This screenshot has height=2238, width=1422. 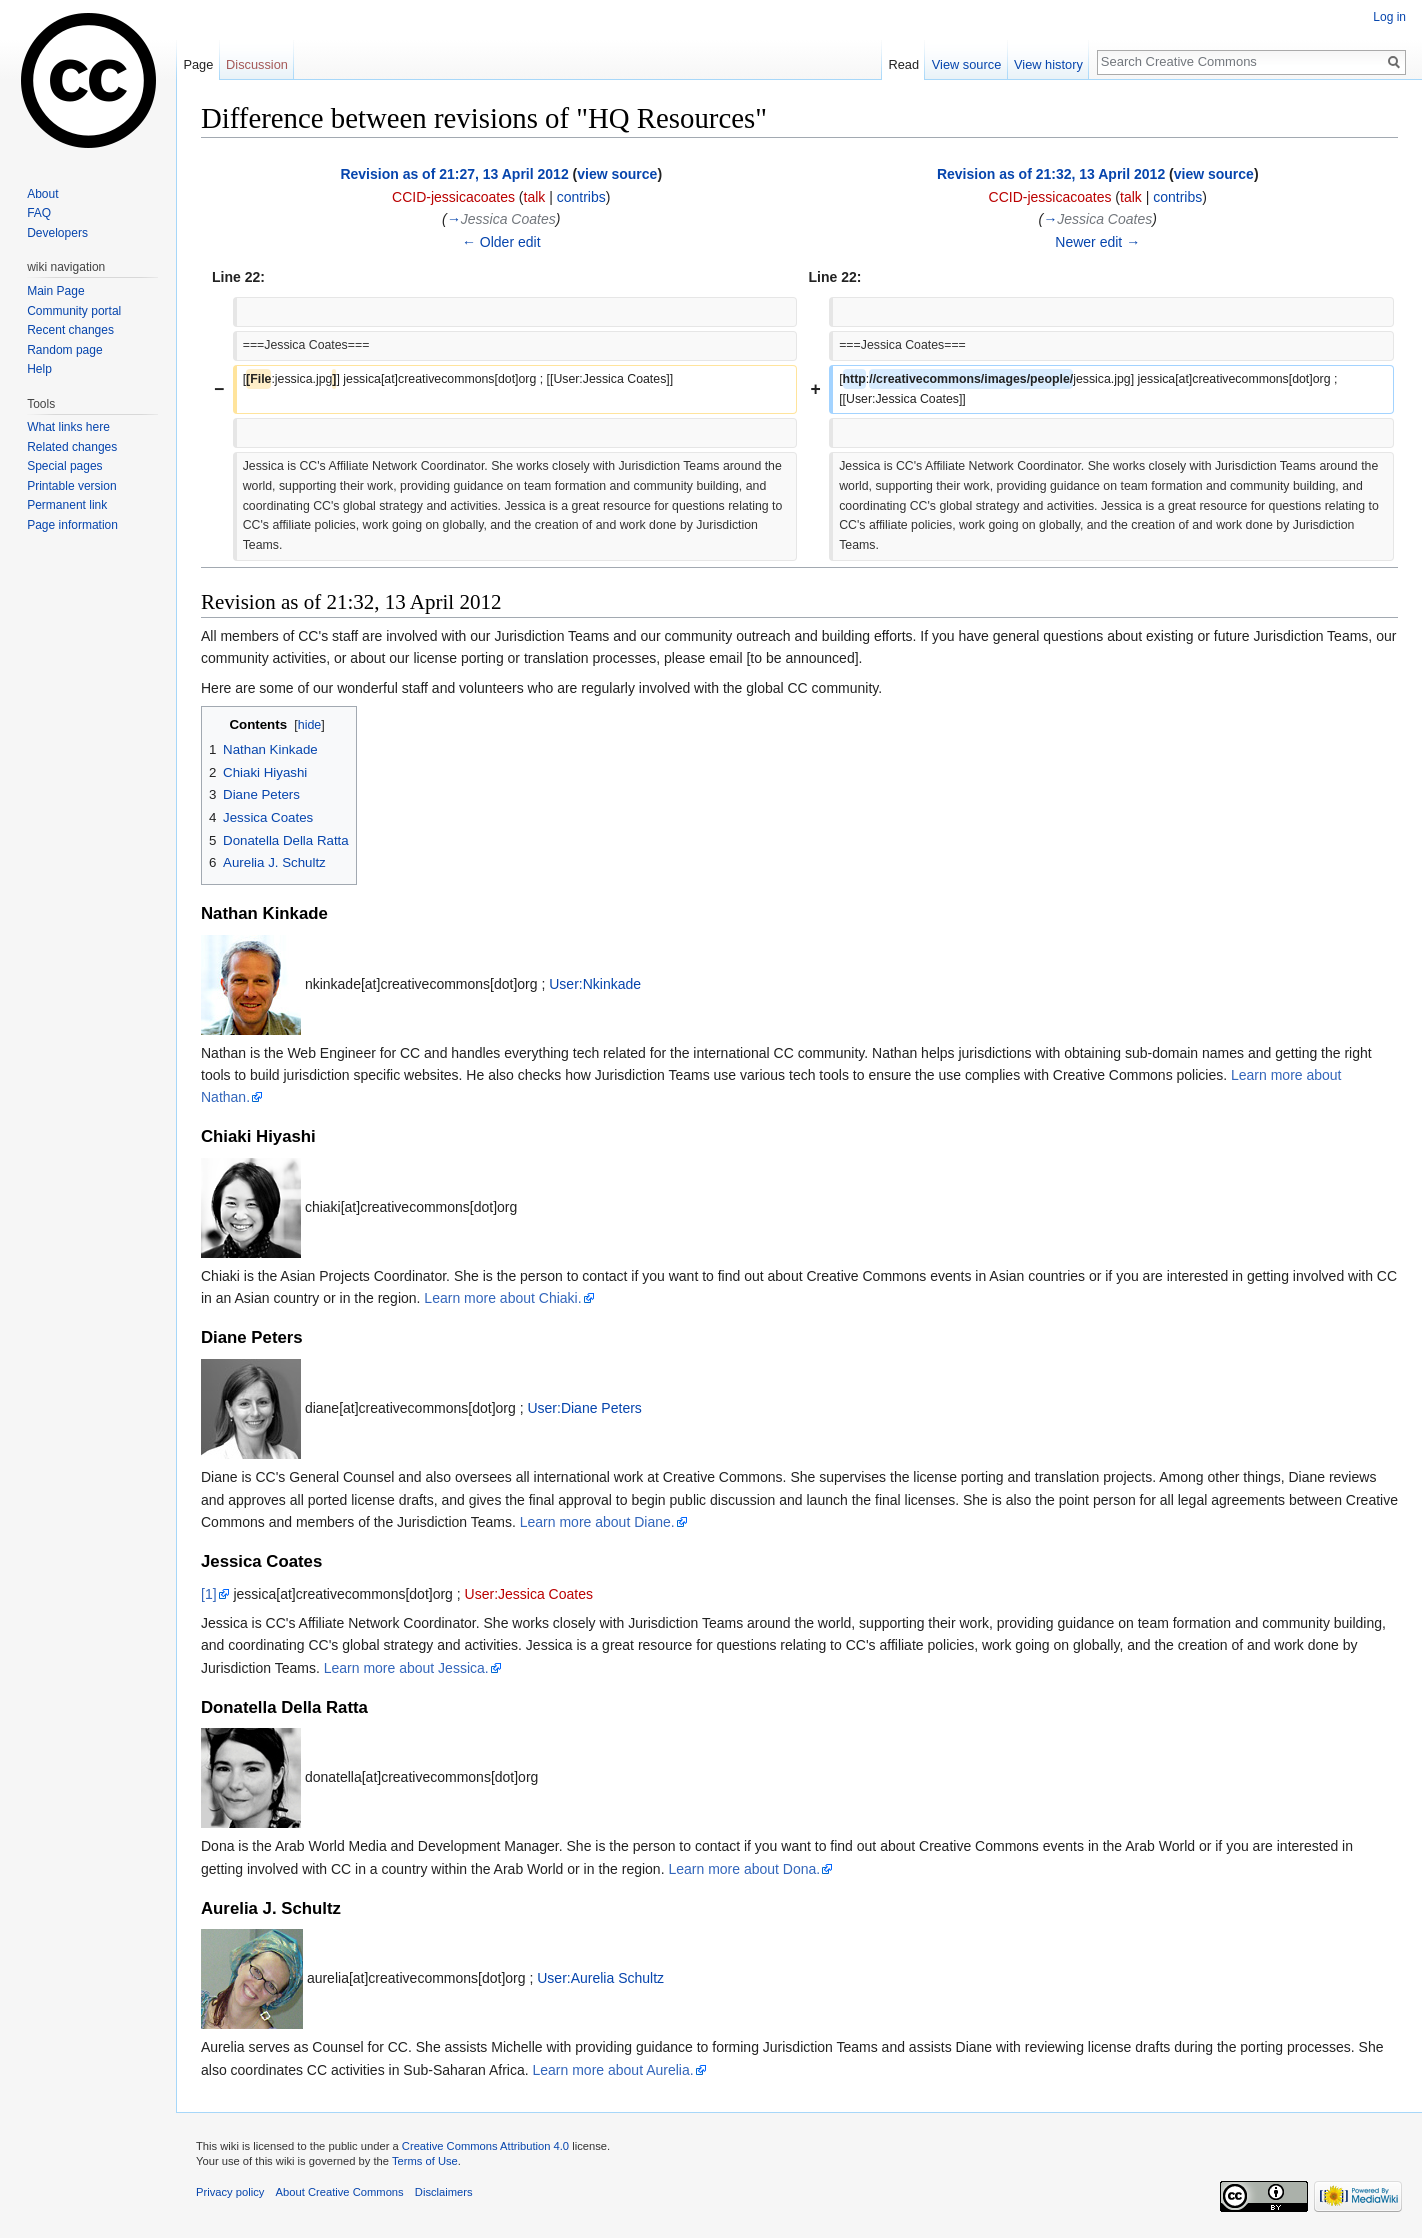 I want to click on Random page, so click(x=64, y=350).